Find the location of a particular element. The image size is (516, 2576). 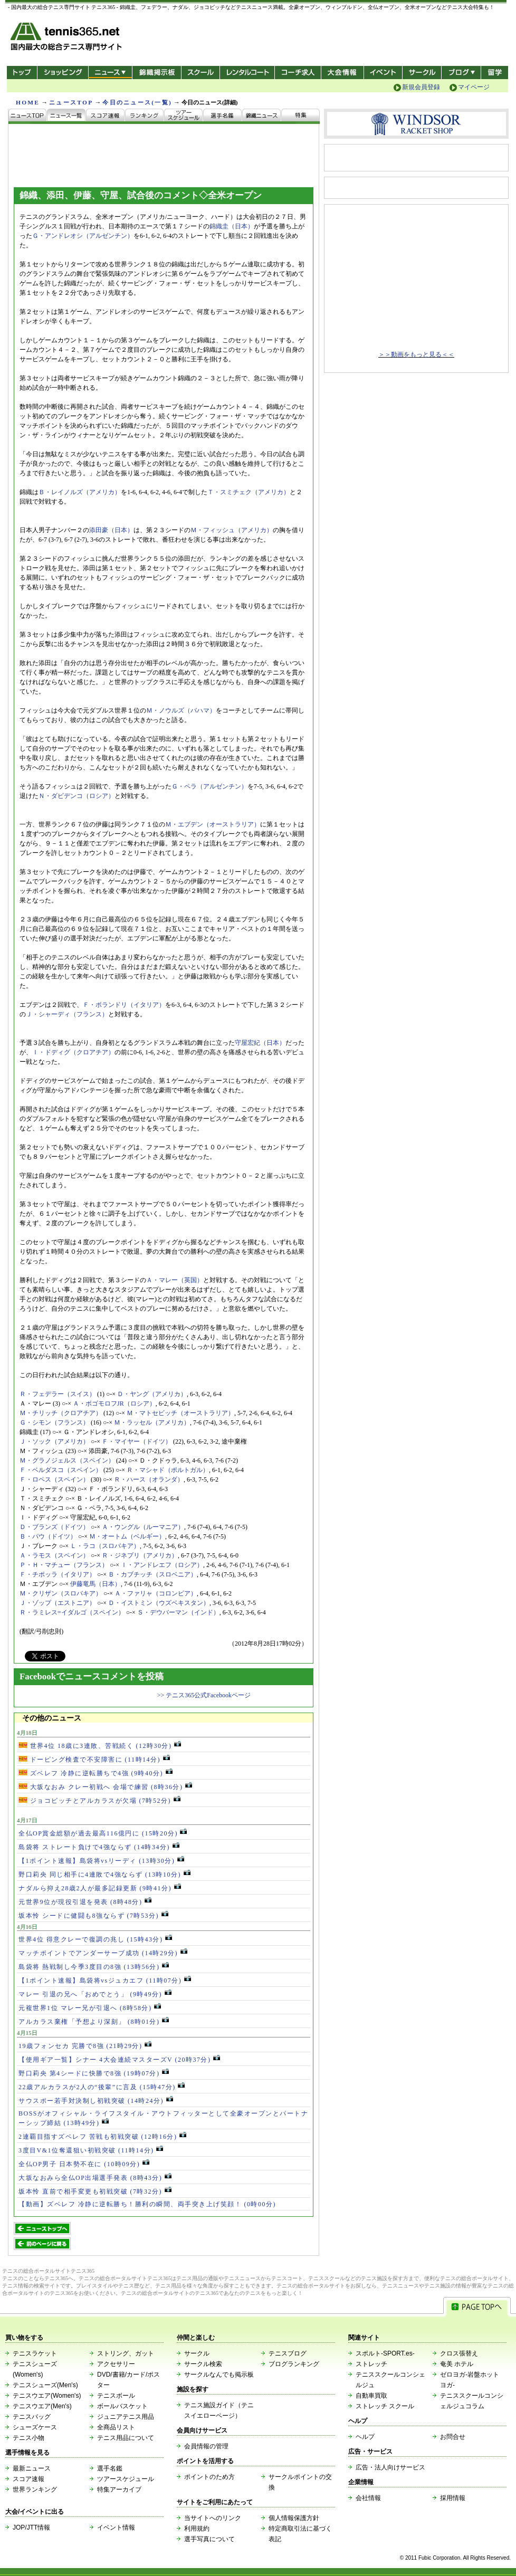

スクール/コート is located at coordinates (200, 72).